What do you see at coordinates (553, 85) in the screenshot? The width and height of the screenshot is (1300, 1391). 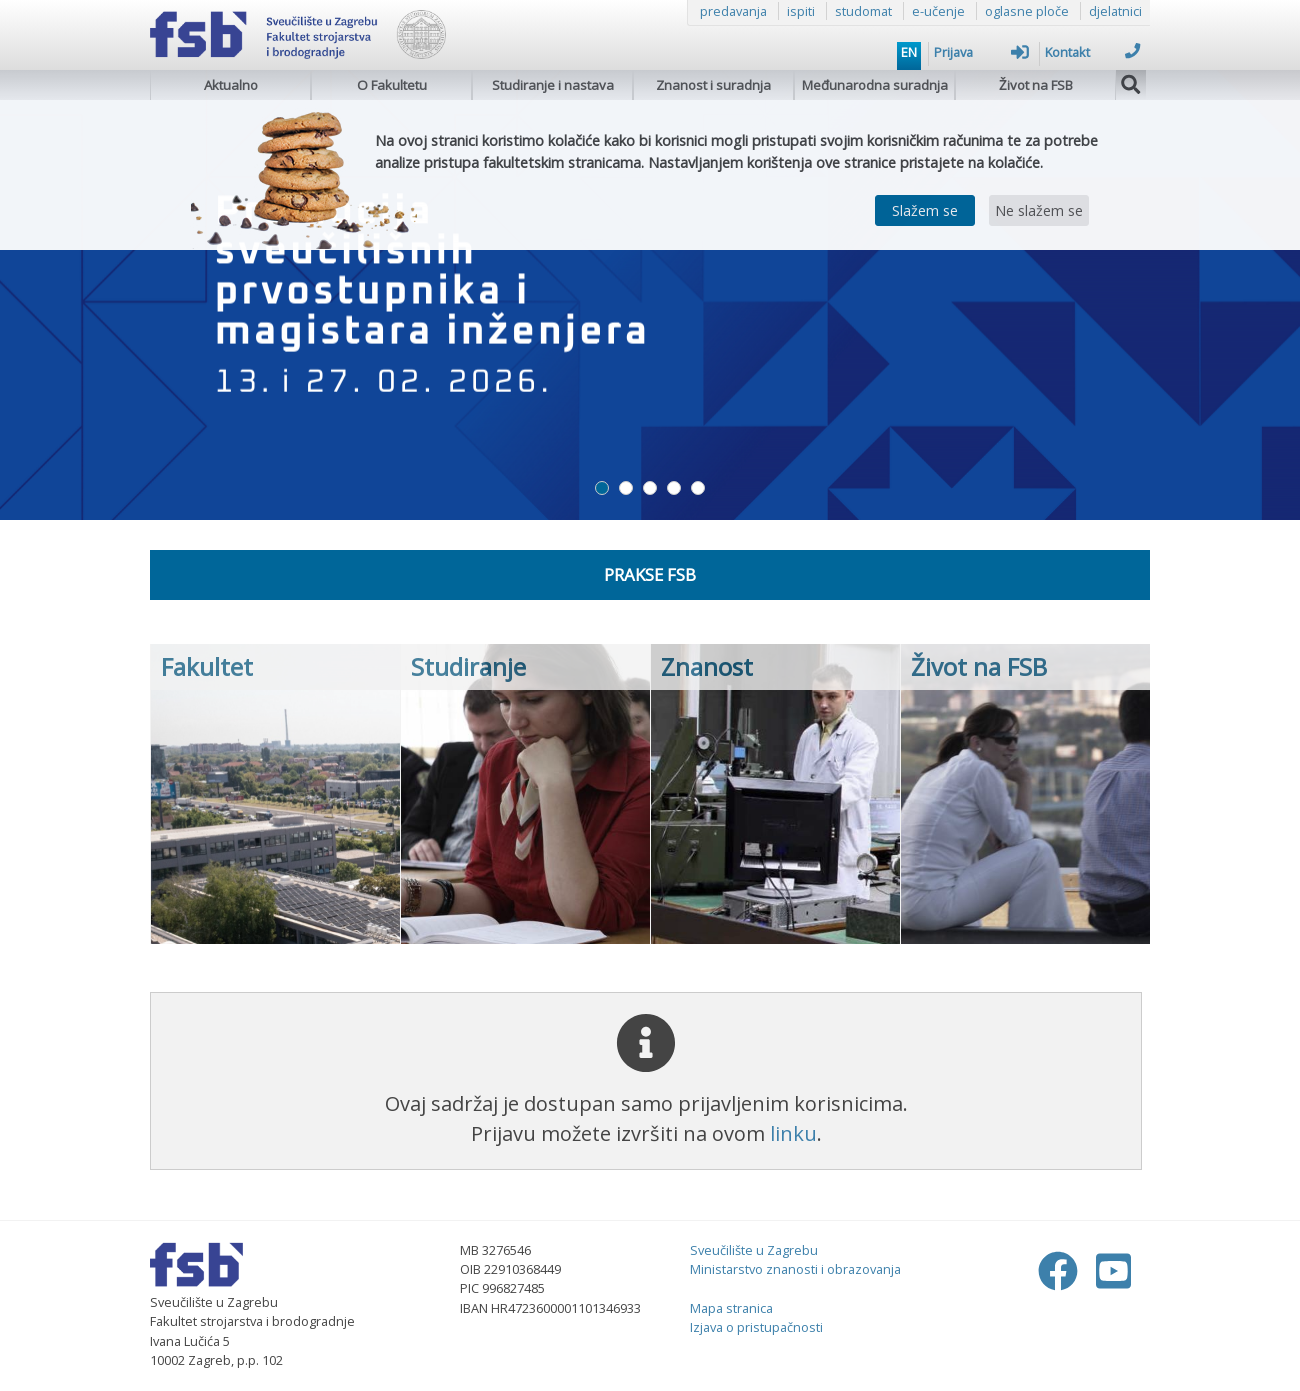 I see `Studiranje i nastava` at bounding box center [553, 85].